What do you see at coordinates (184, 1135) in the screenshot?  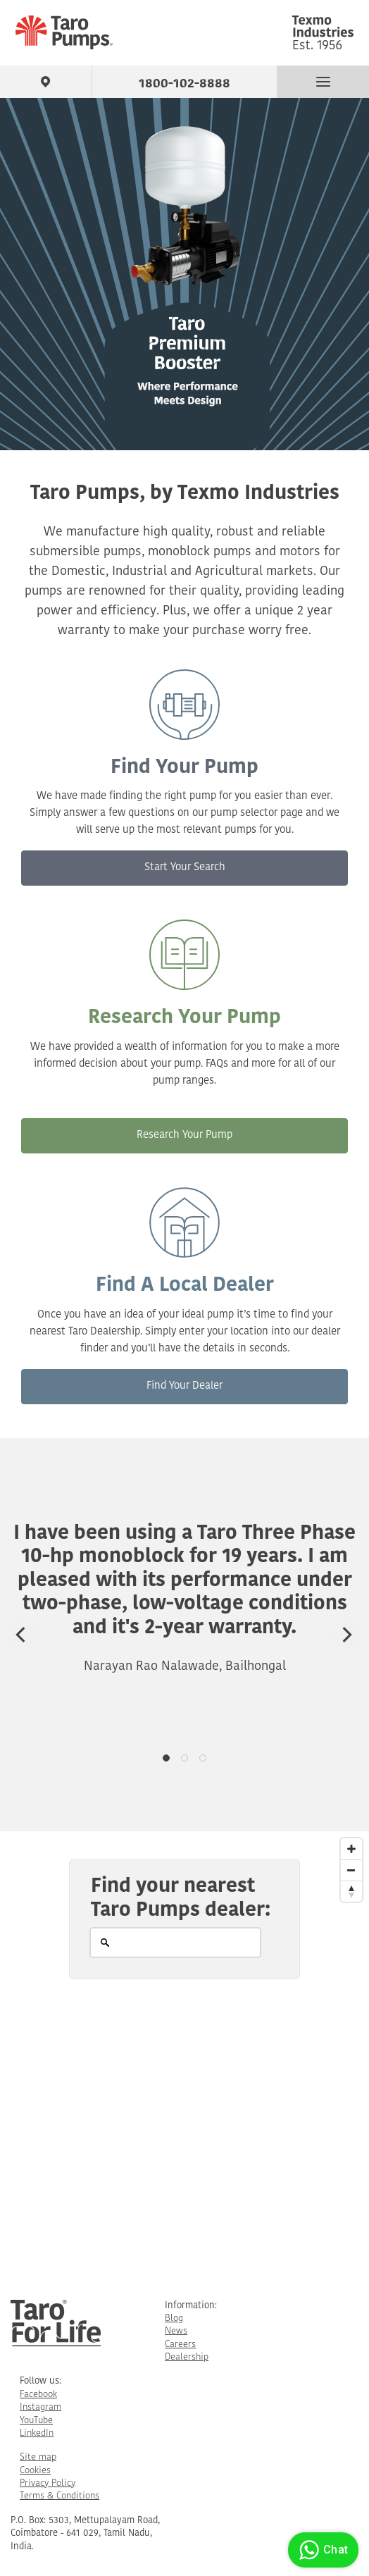 I see `Research Your Pump` at bounding box center [184, 1135].